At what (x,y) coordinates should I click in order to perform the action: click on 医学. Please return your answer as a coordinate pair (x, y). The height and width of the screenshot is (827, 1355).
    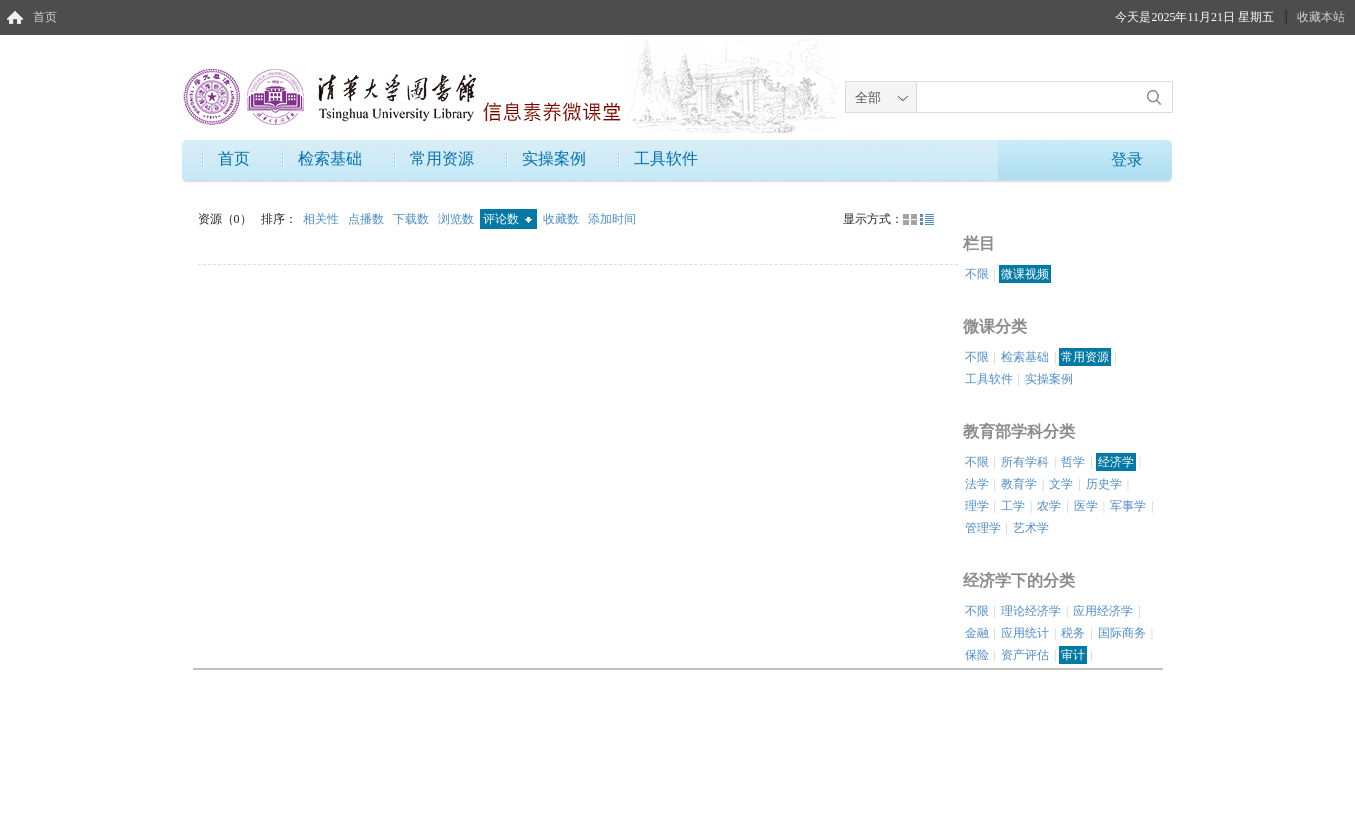
    Looking at the image, I should click on (1086, 506).